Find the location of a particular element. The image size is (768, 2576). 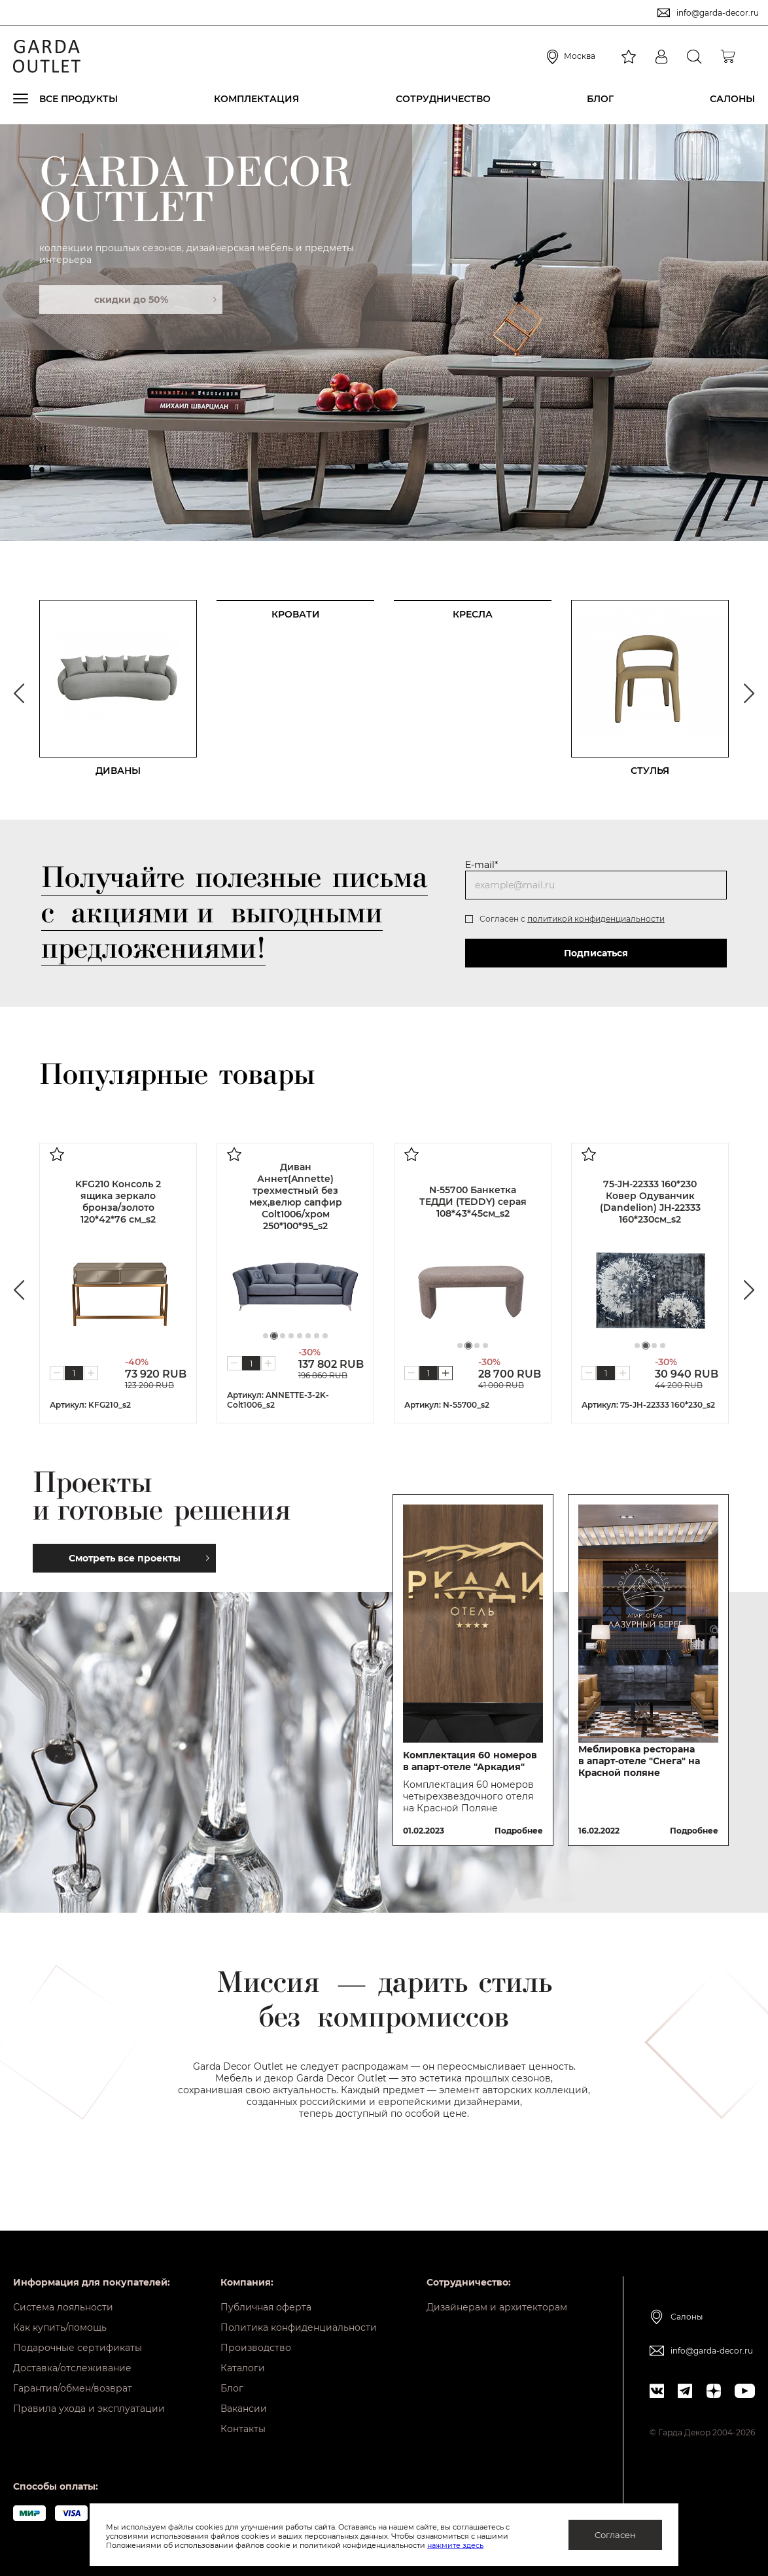

Смотреть все проекты is located at coordinates (139, 1558).